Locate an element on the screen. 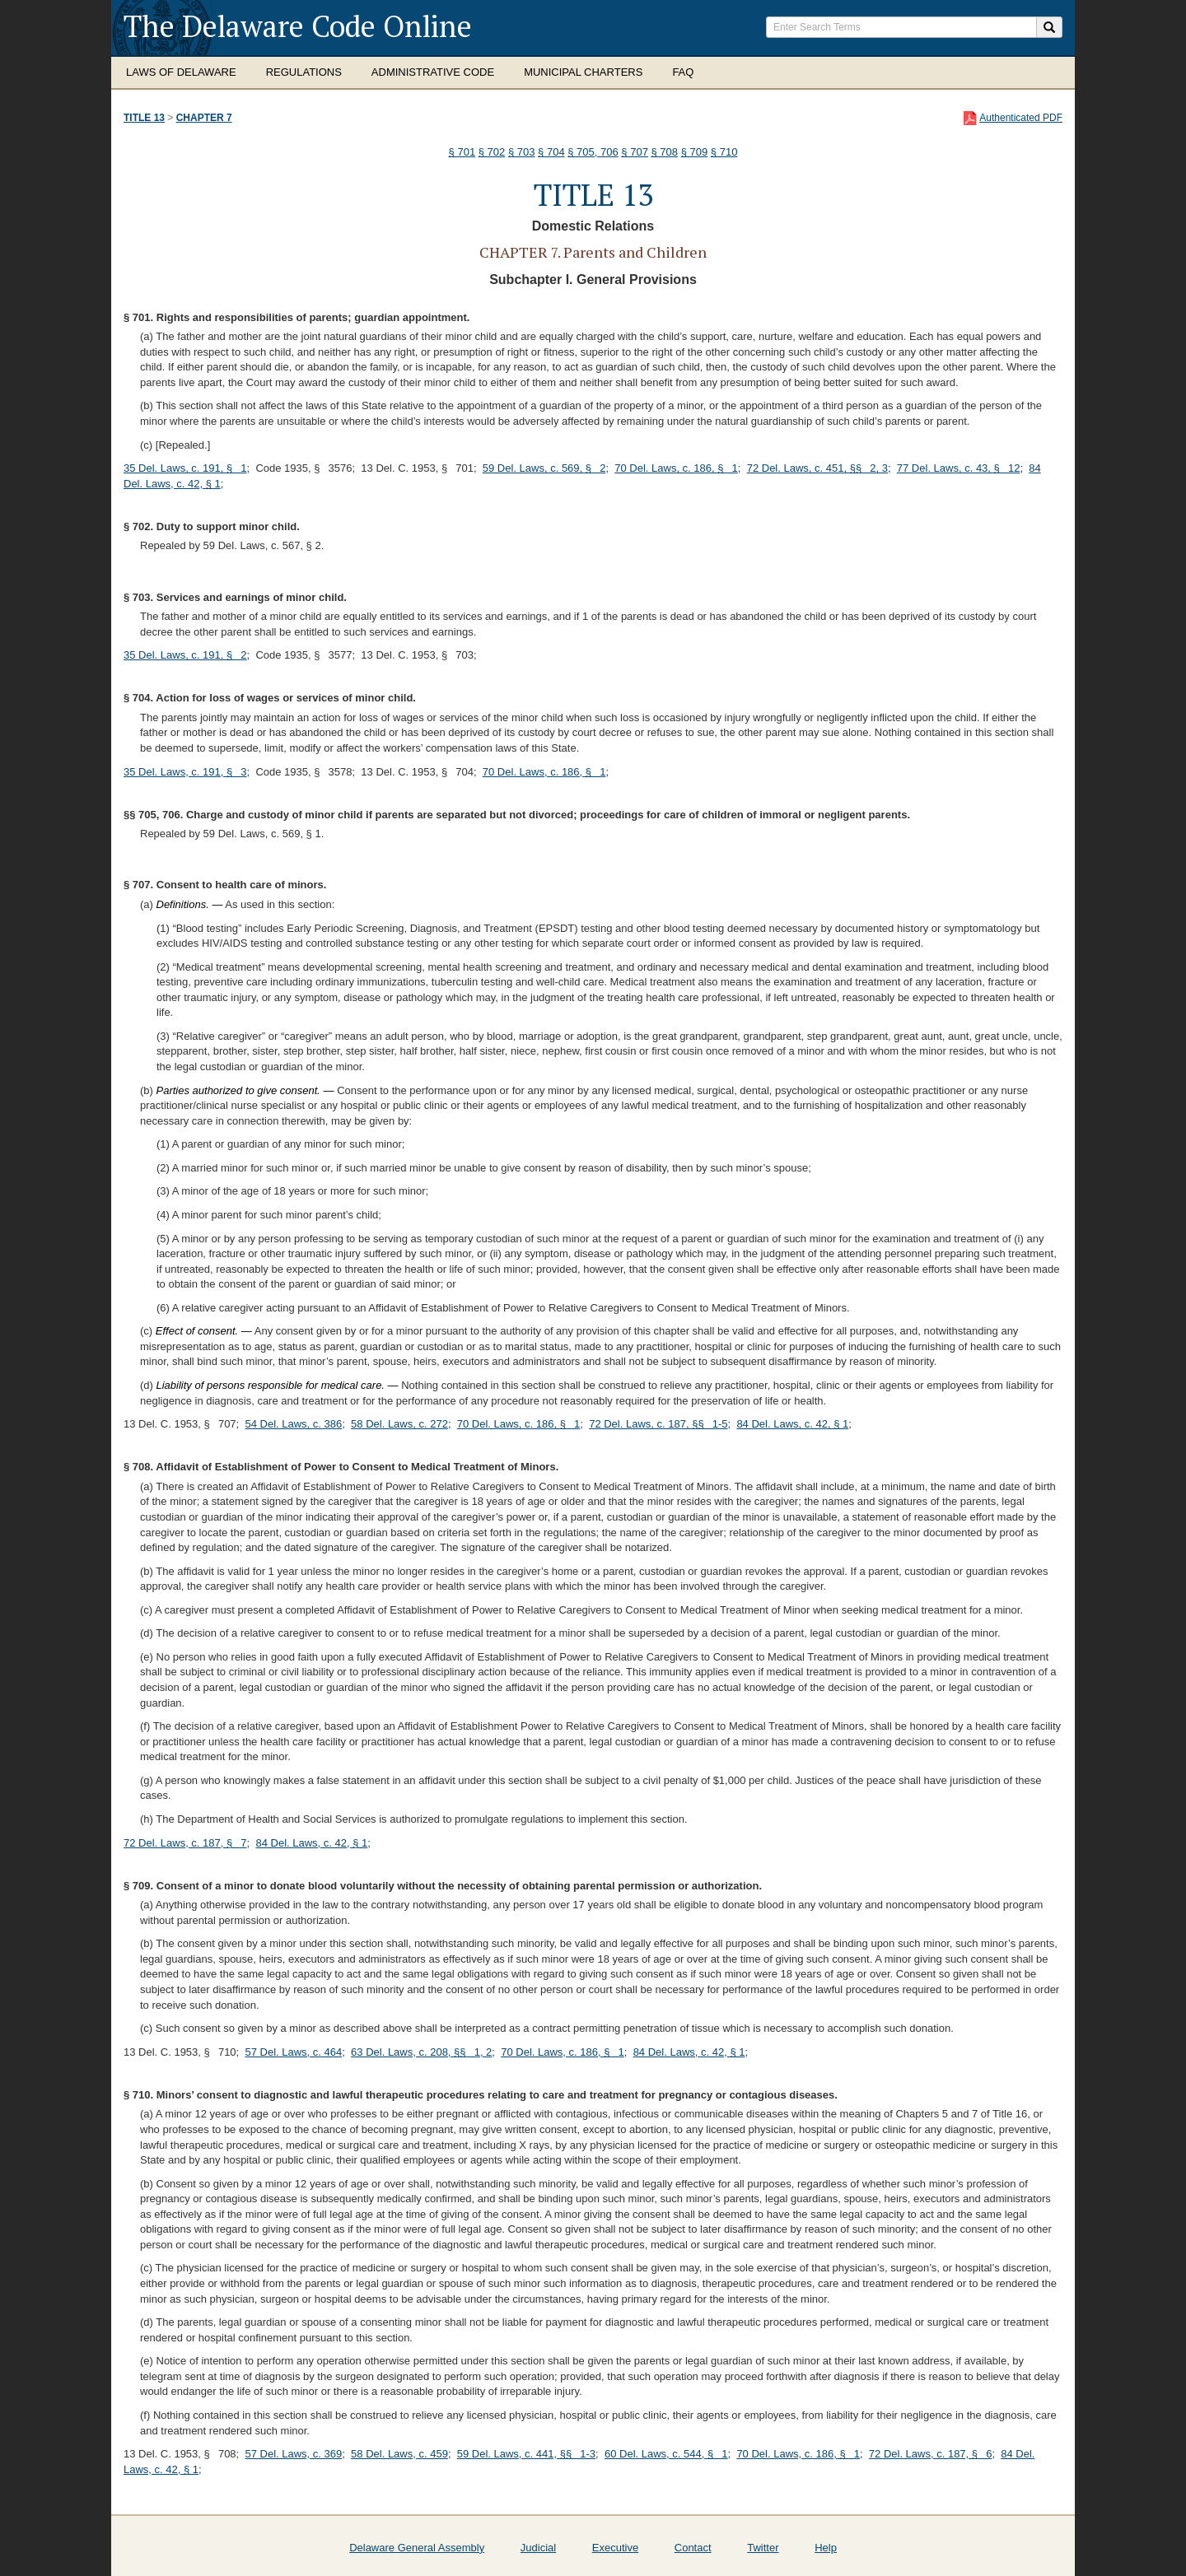 The width and height of the screenshot is (1186, 2576). 63 Del. Laws, c. 208, §§ 1, 2 is located at coordinates (421, 2052).